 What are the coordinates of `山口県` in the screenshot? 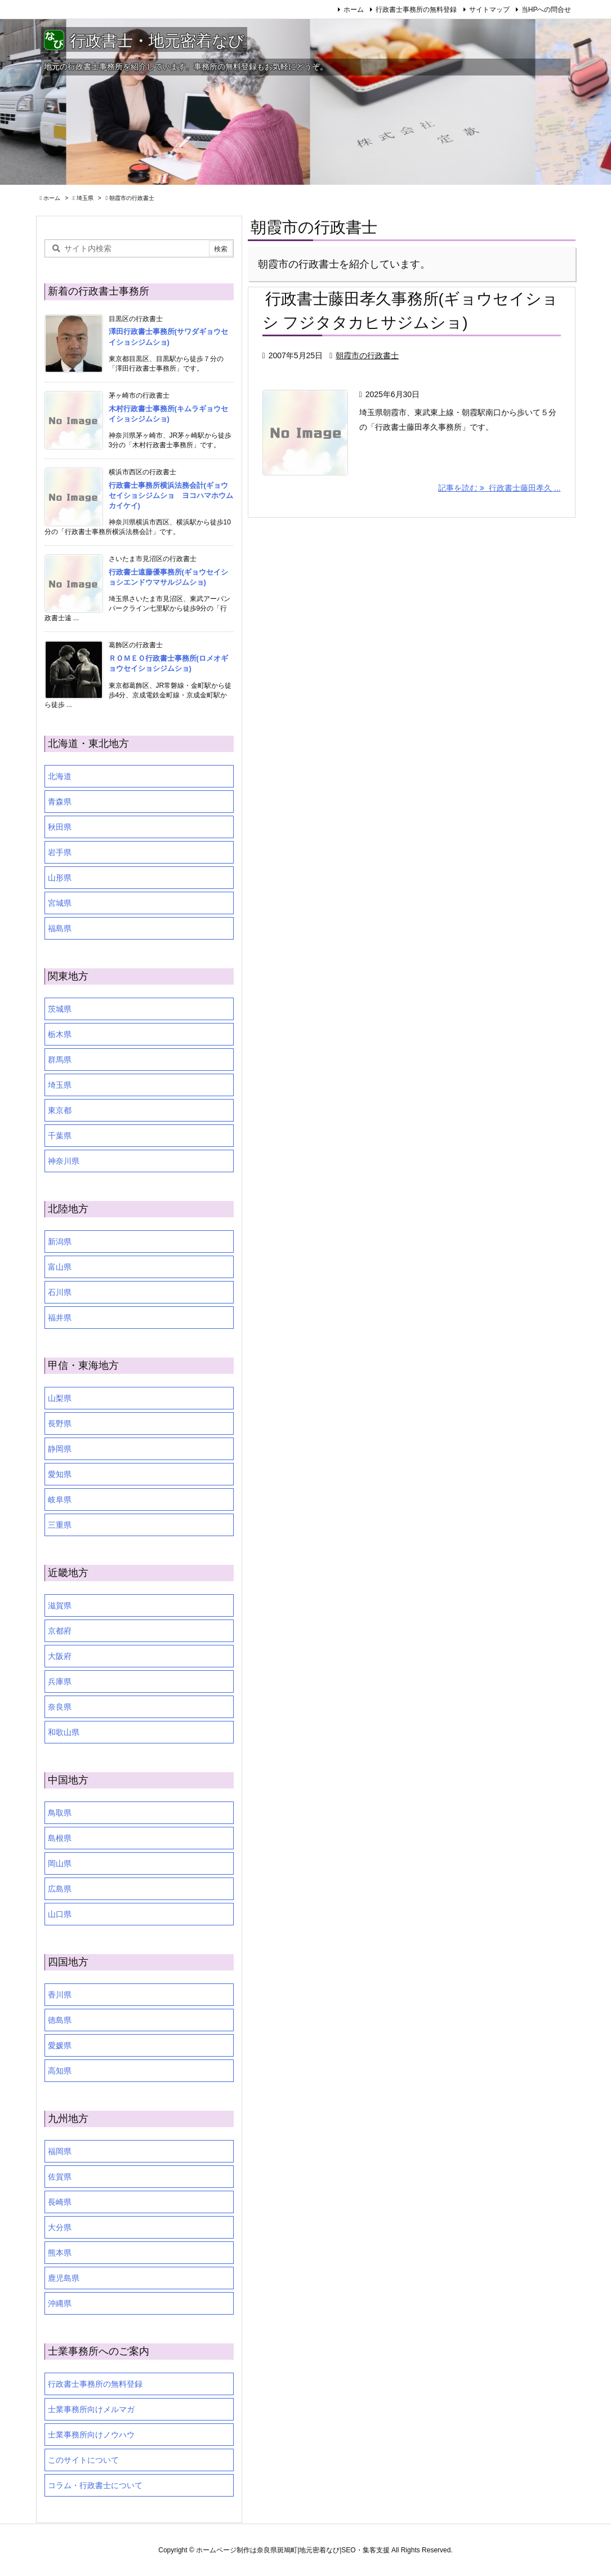 It's located at (60, 1914).